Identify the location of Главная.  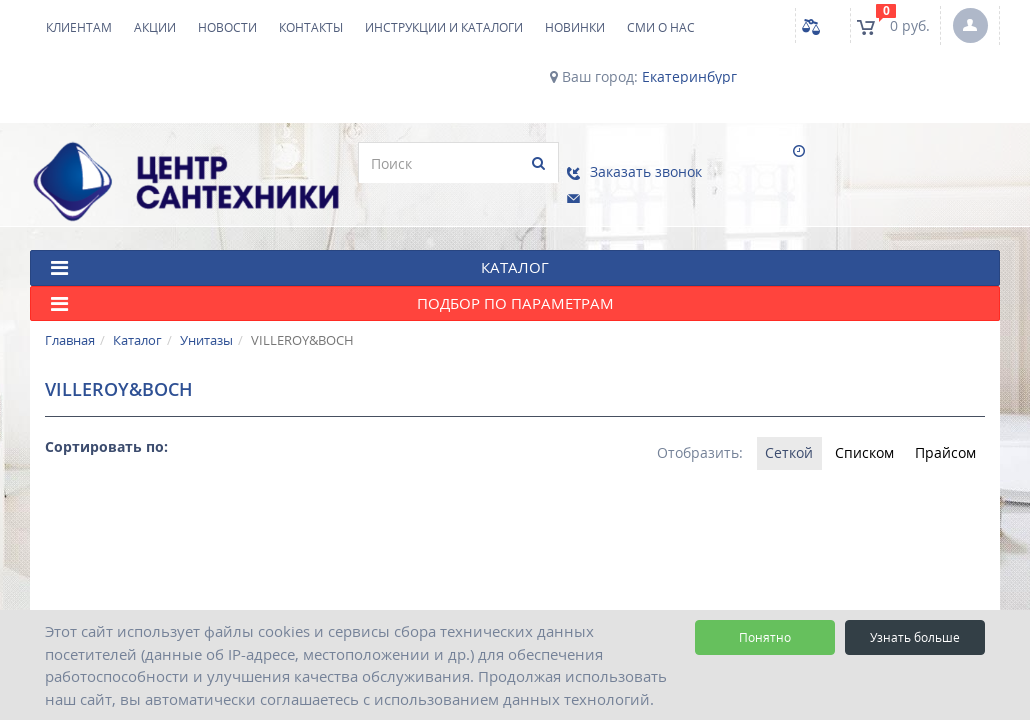
(70, 315).